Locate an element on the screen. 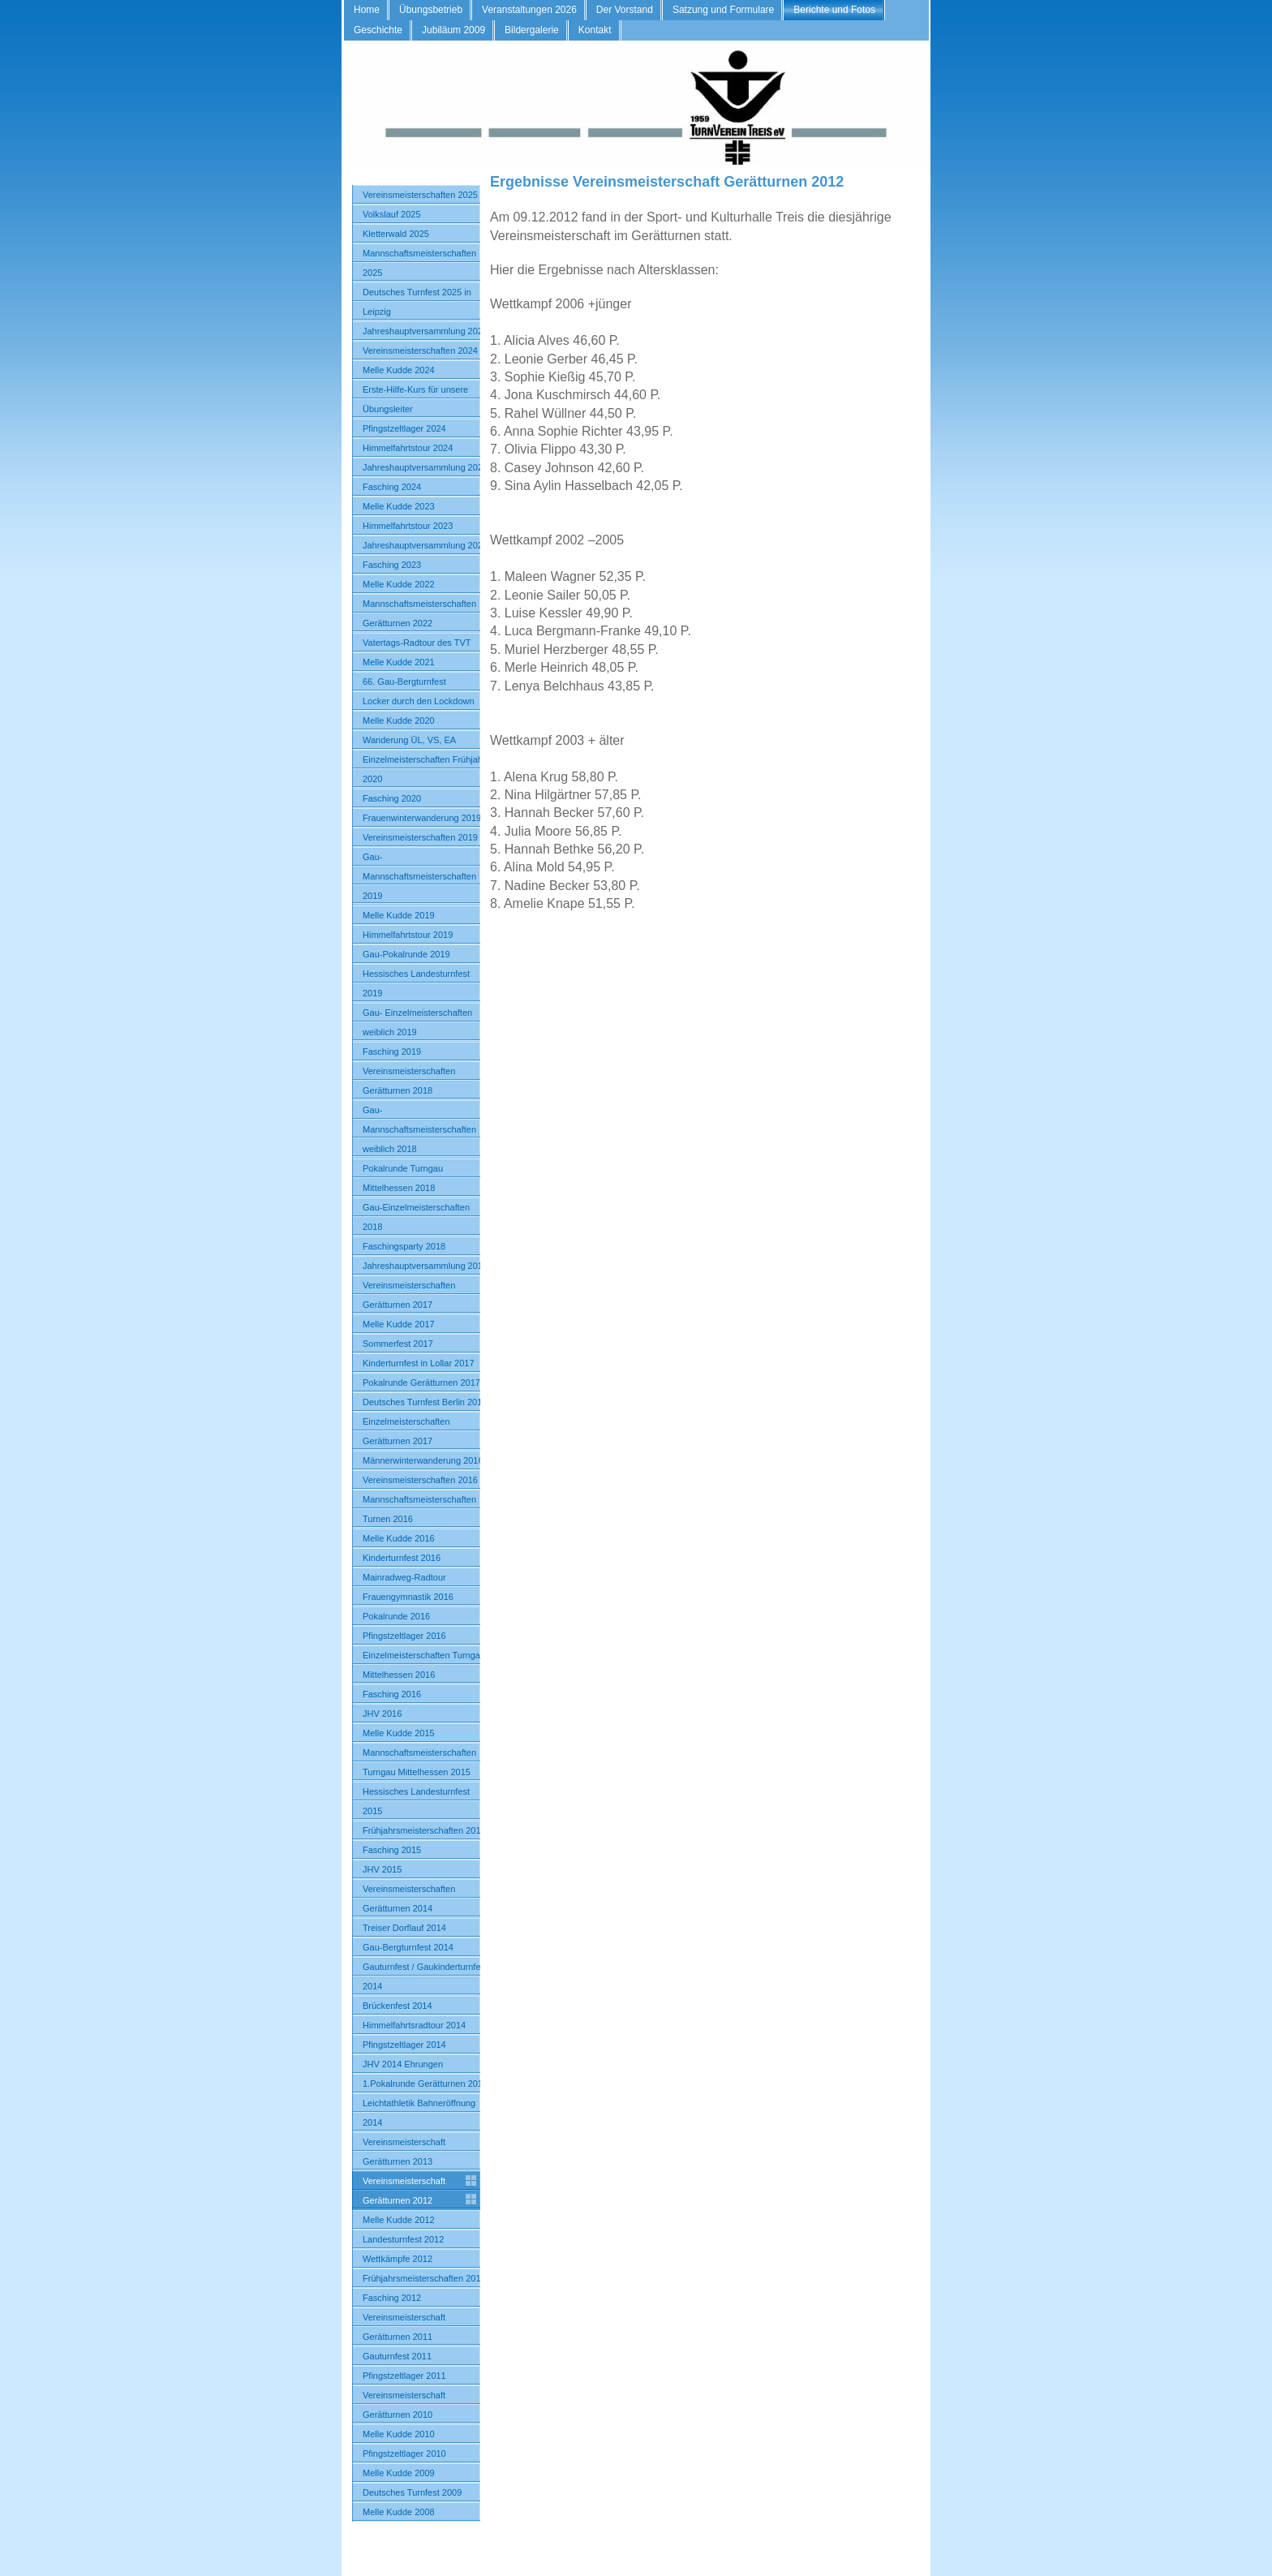 This screenshot has height=2576, width=1272. Deutsches Turnfest 2009 is located at coordinates (412, 2492).